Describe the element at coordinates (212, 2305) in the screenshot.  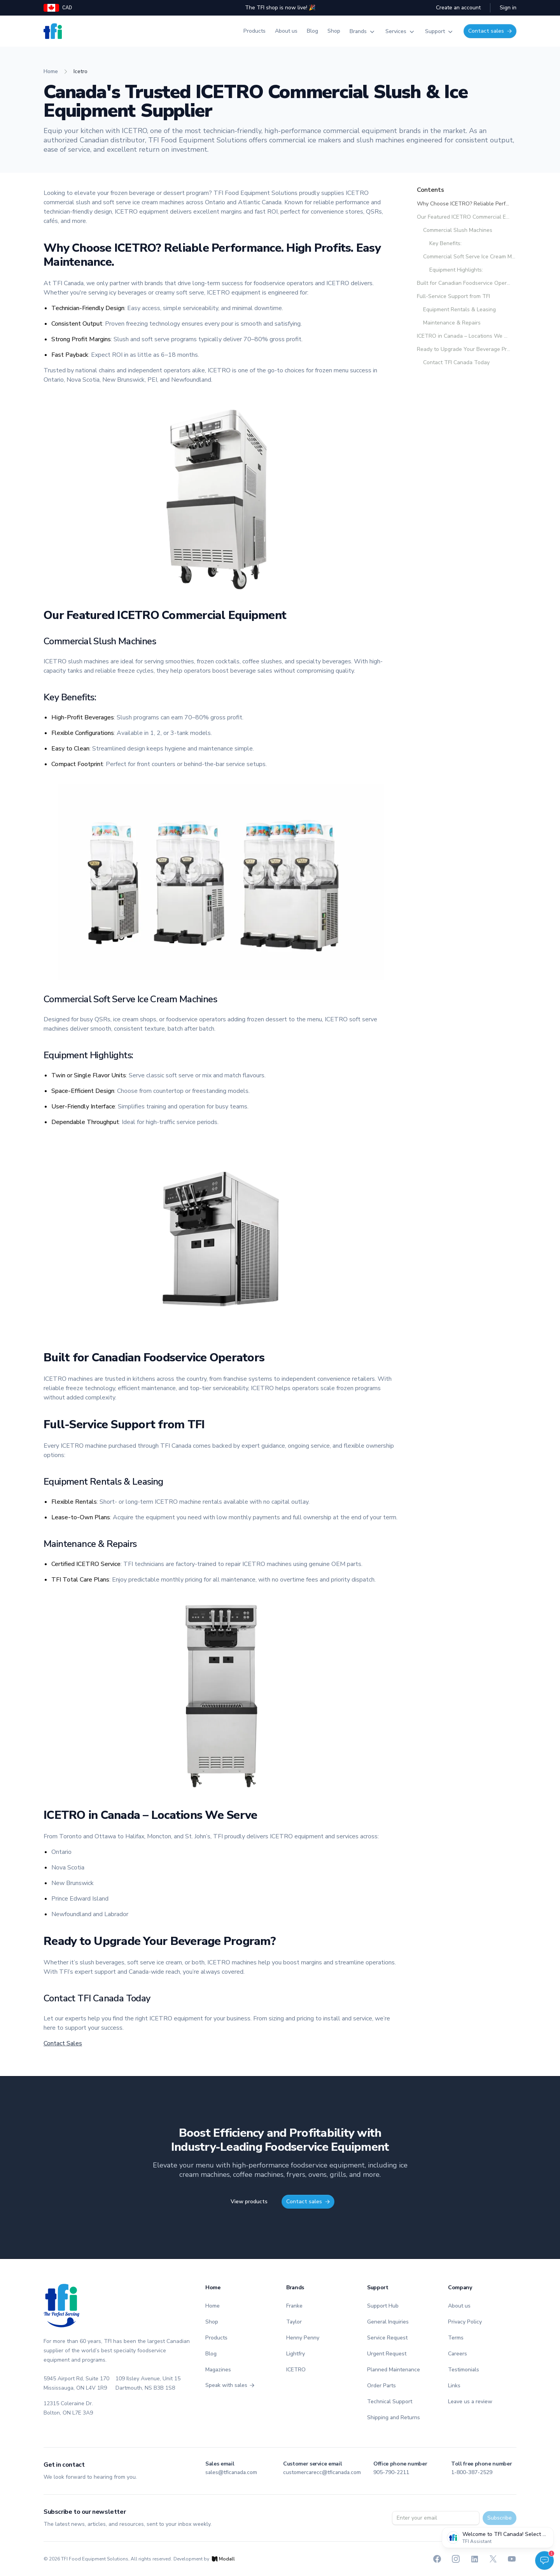
I see `Home` at that location.